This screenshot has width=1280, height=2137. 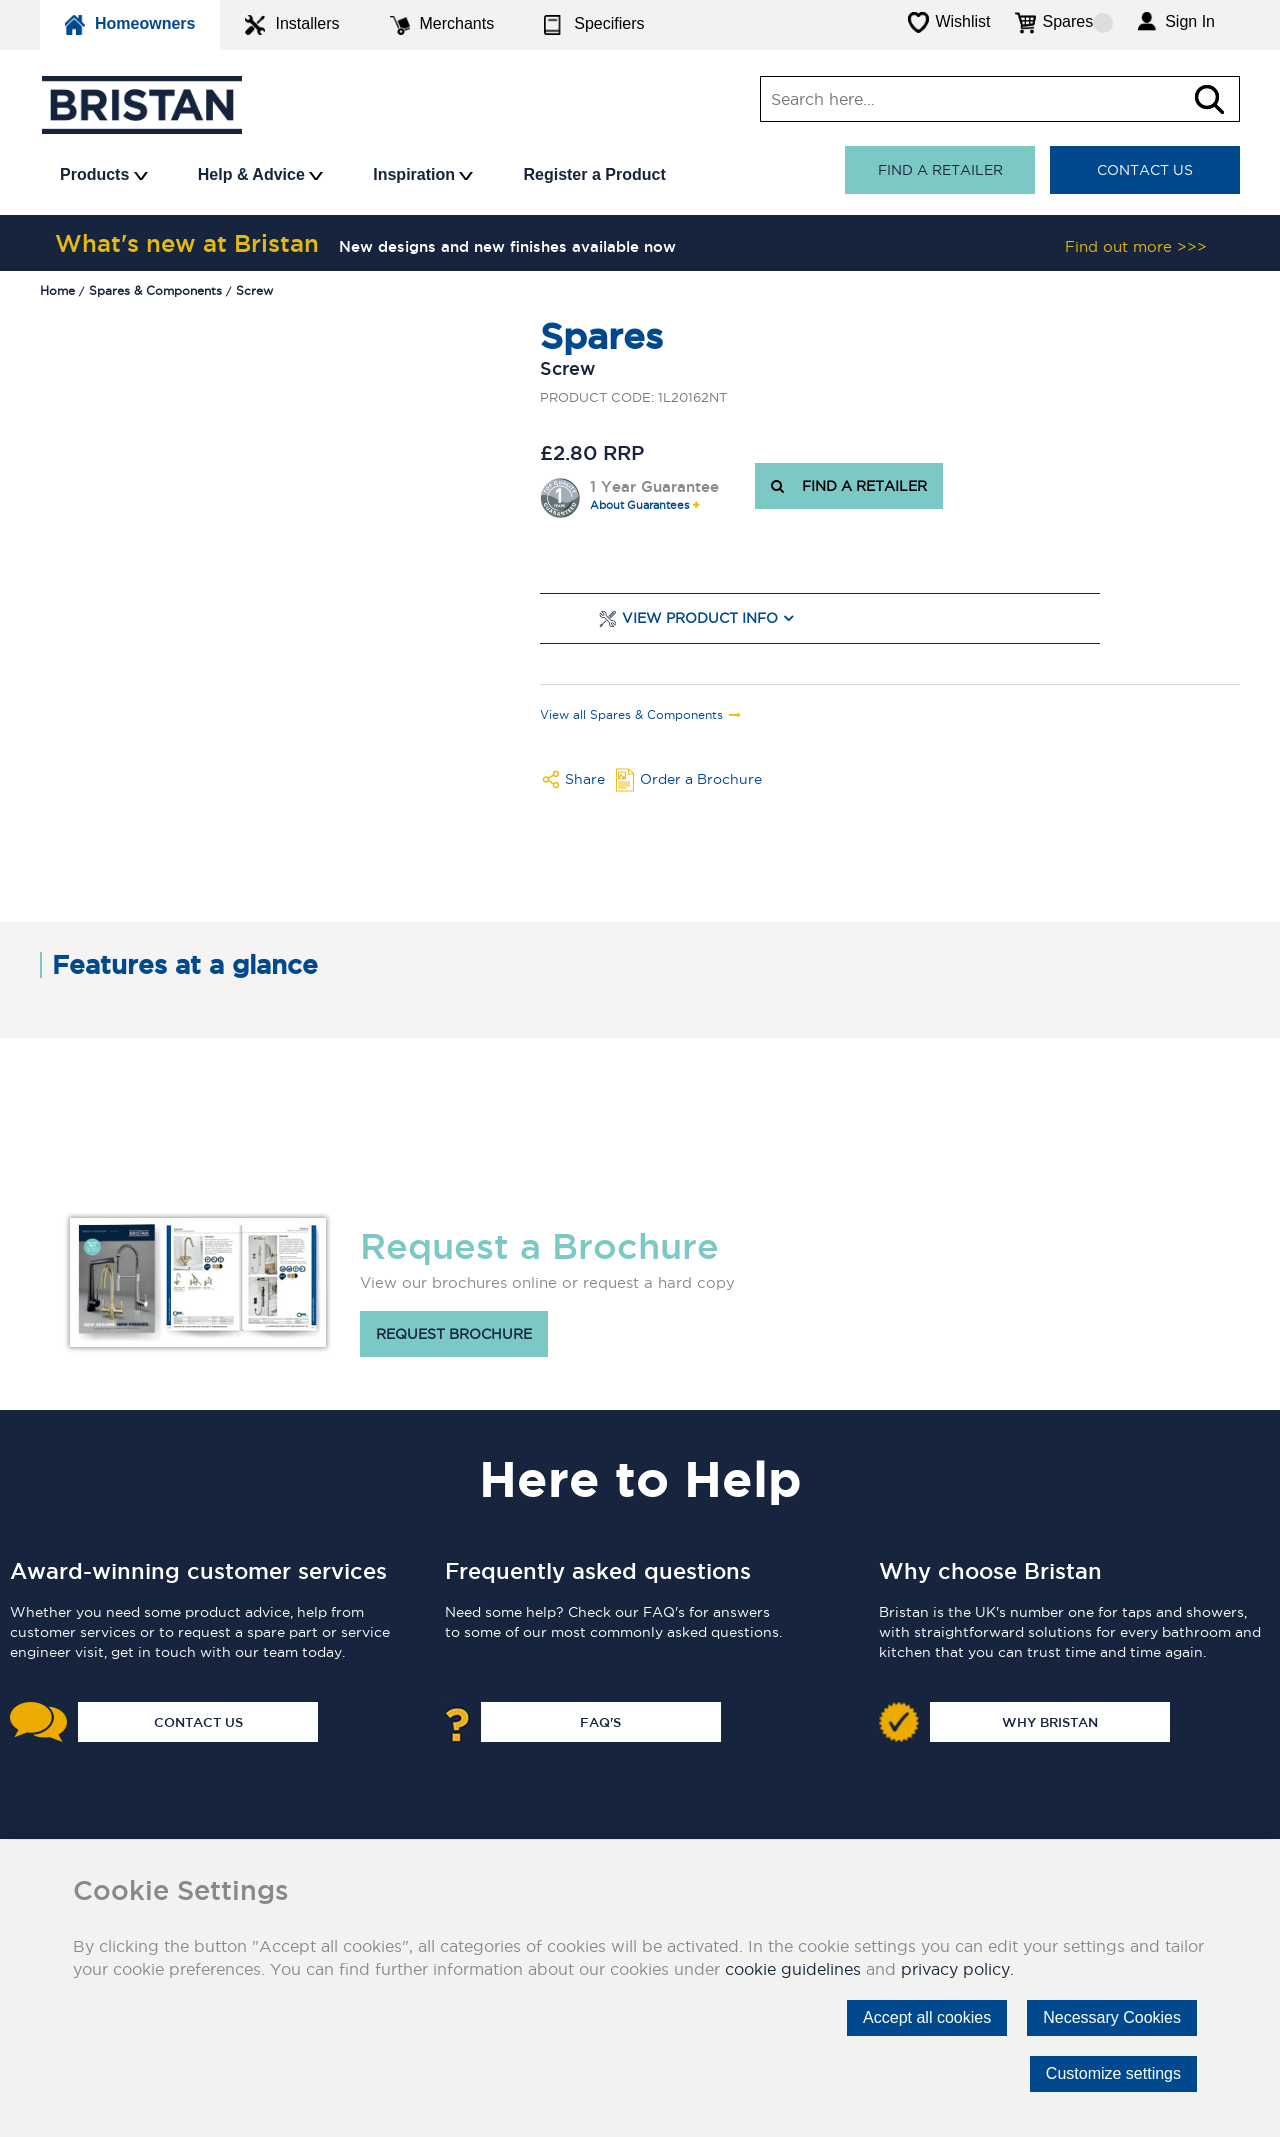 I want to click on Merchants, so click(x=442, y=25).